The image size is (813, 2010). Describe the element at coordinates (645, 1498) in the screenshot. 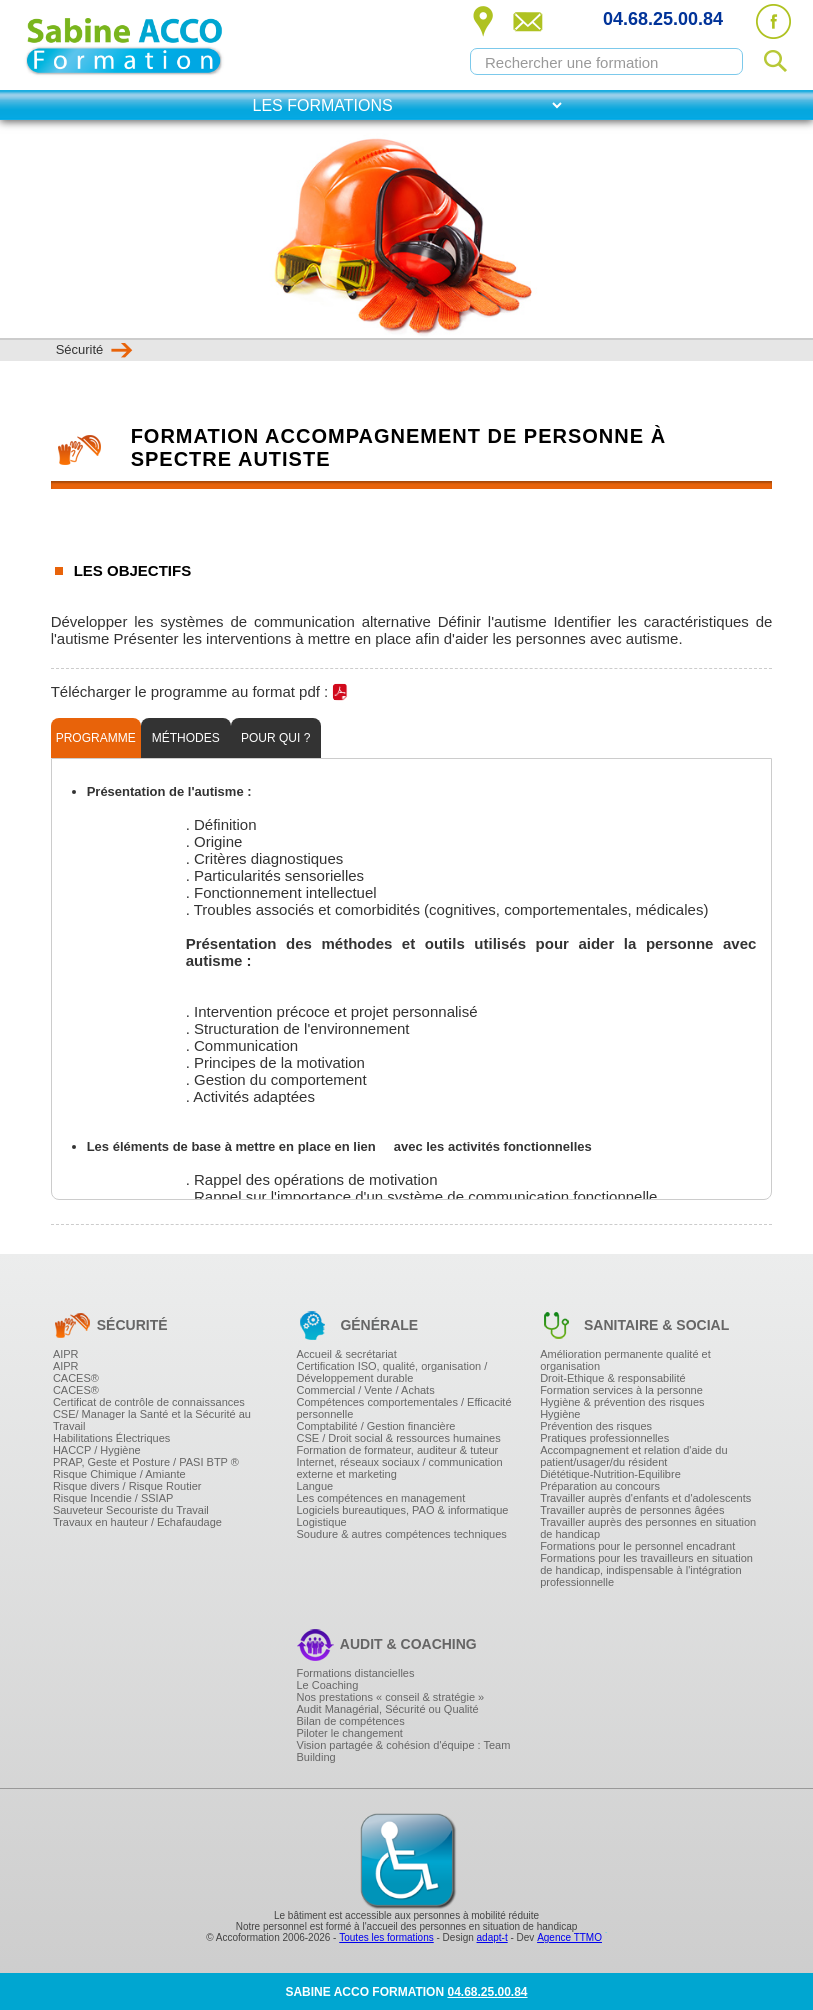

I see `Travailler auprès d'enfants et d'adolescents` at that location.